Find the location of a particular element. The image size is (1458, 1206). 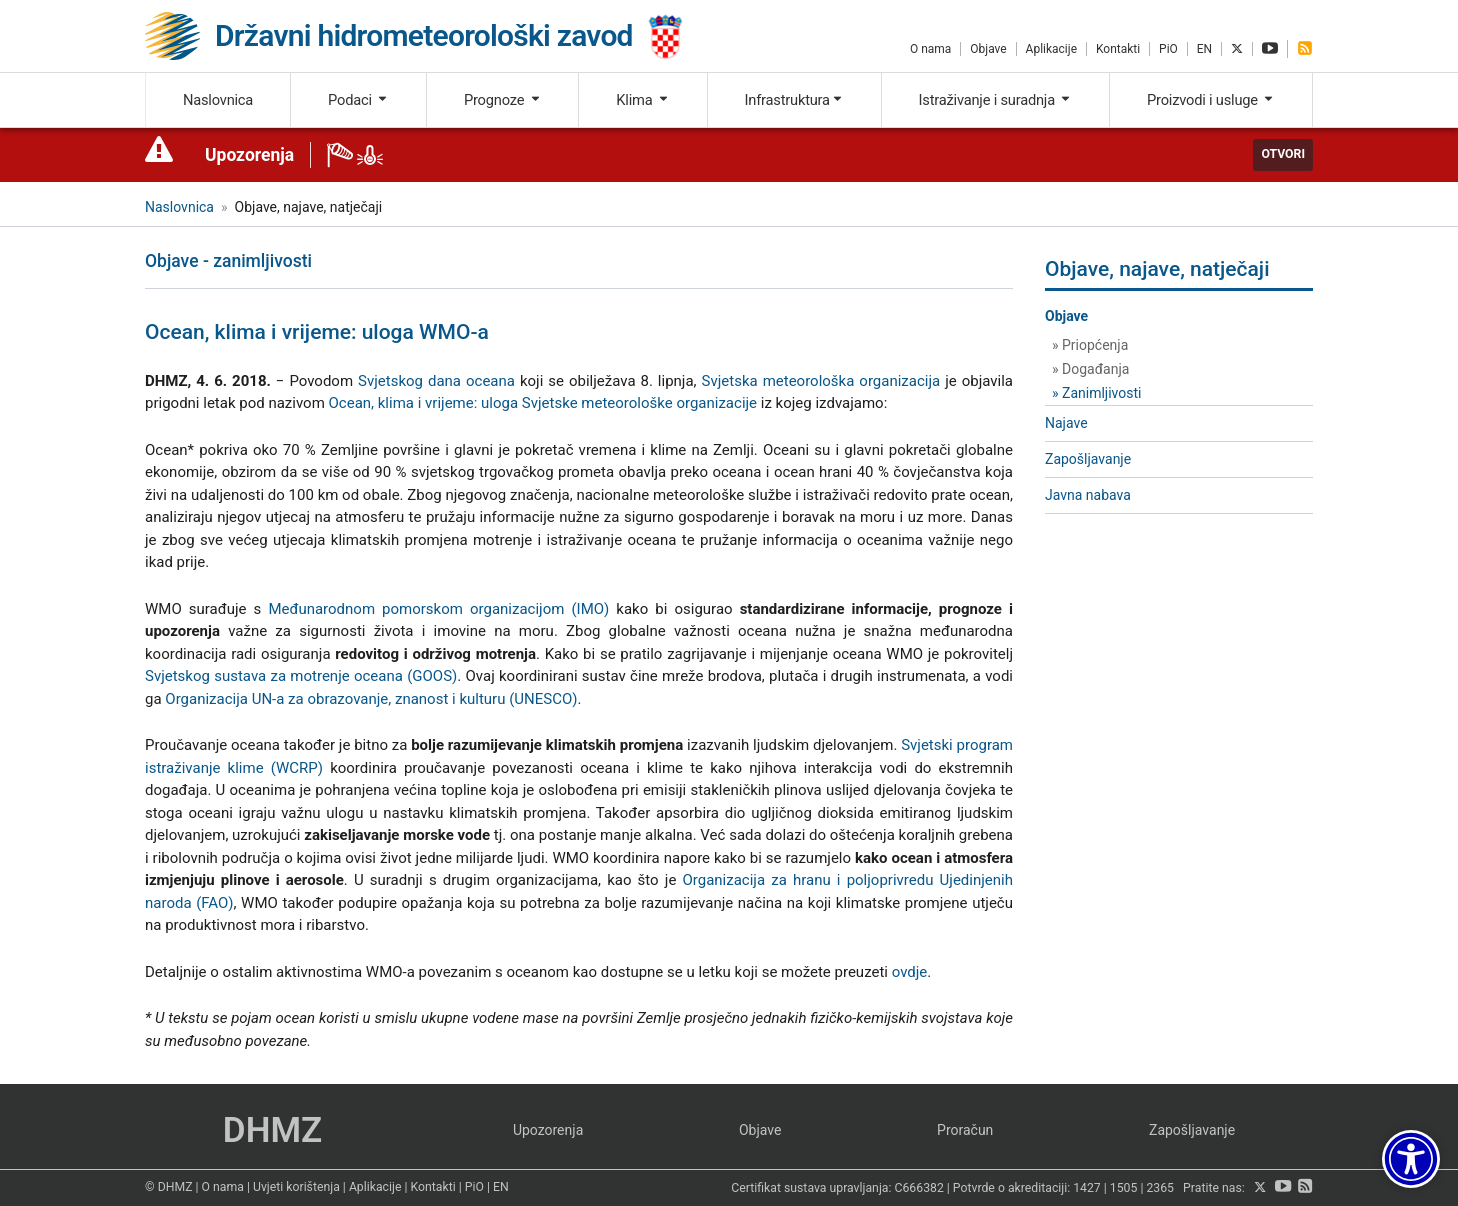

» Priopćenja is located at coordinates (1090, 345).